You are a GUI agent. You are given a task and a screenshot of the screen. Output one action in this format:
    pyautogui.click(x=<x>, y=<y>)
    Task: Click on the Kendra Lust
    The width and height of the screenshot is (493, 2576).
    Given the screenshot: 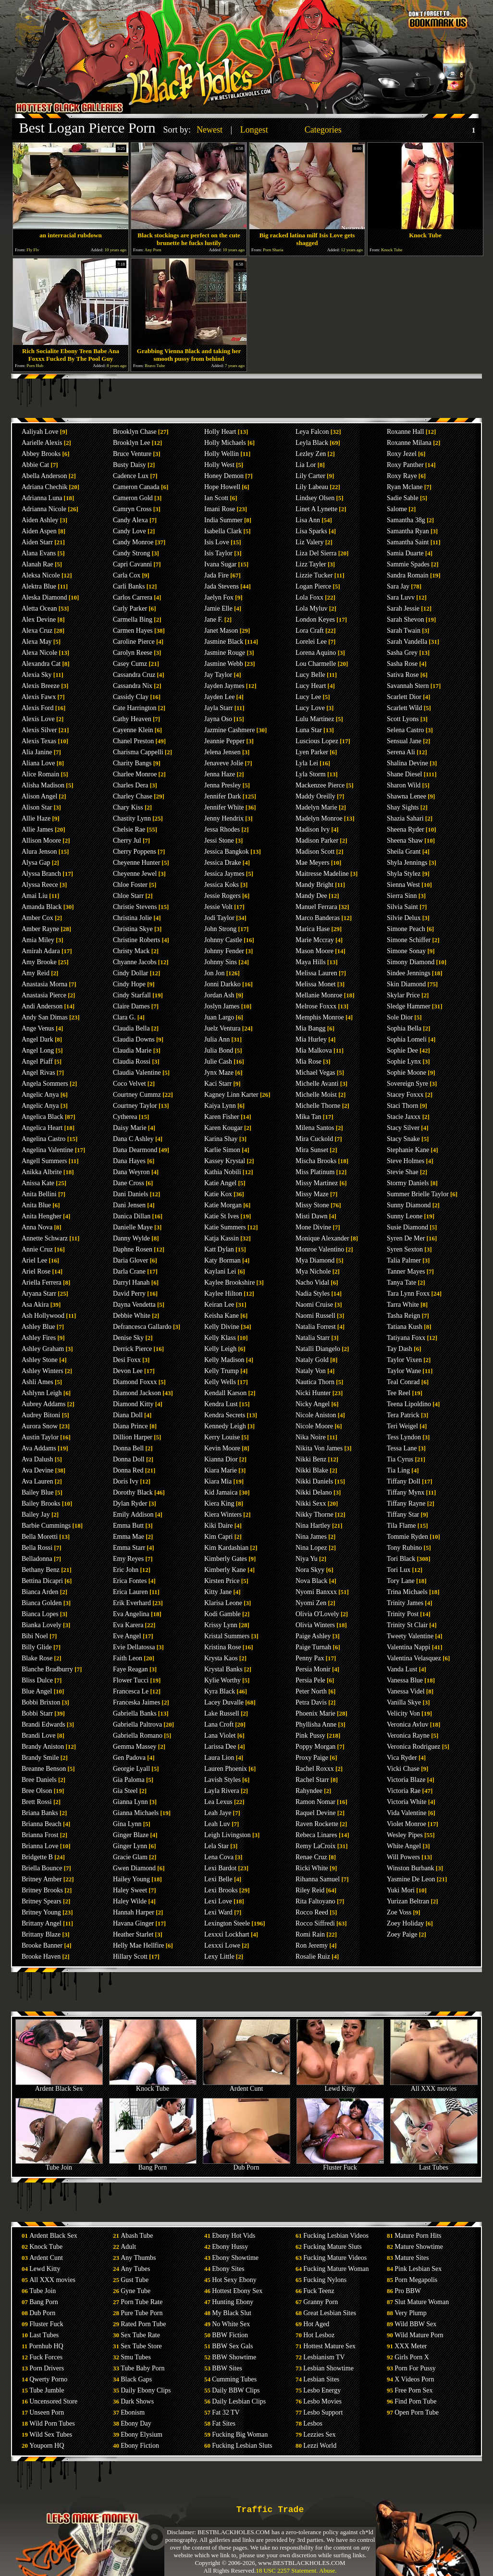 What is the action you would take?
    pyautogui.click(x=221, y=1404)
    